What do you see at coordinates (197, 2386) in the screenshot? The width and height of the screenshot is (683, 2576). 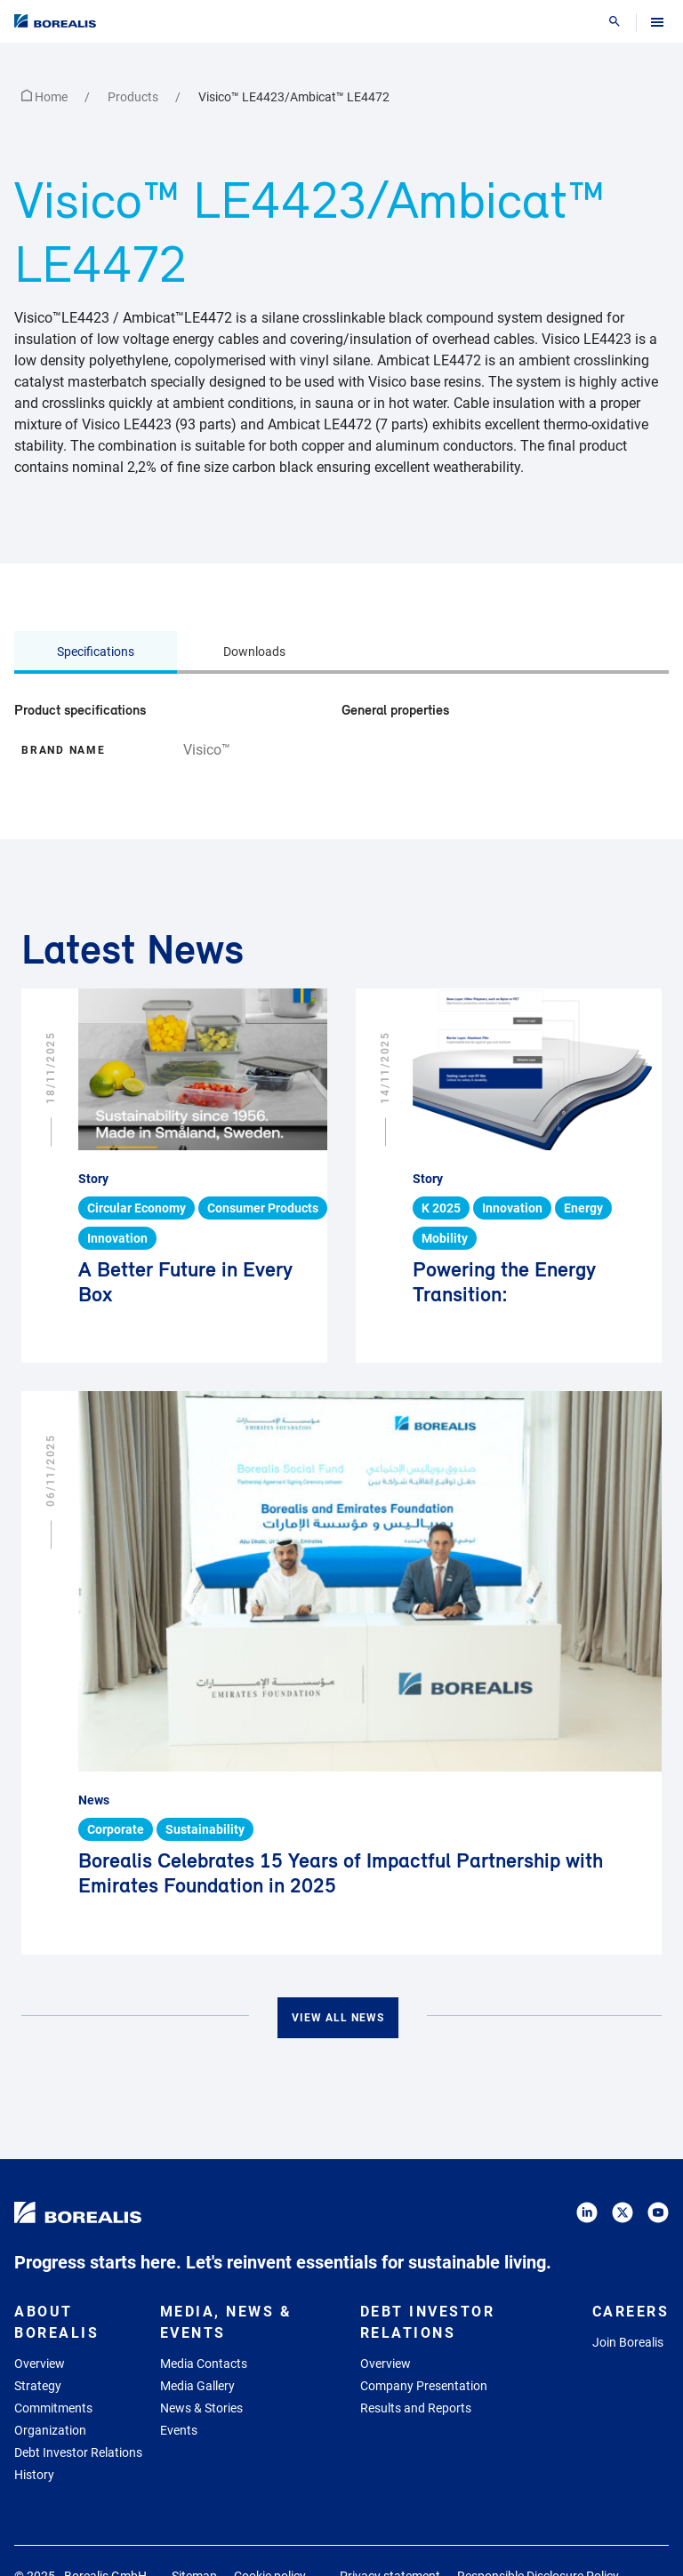 I see `Media Gallery` at bounding box center [197, 2386].